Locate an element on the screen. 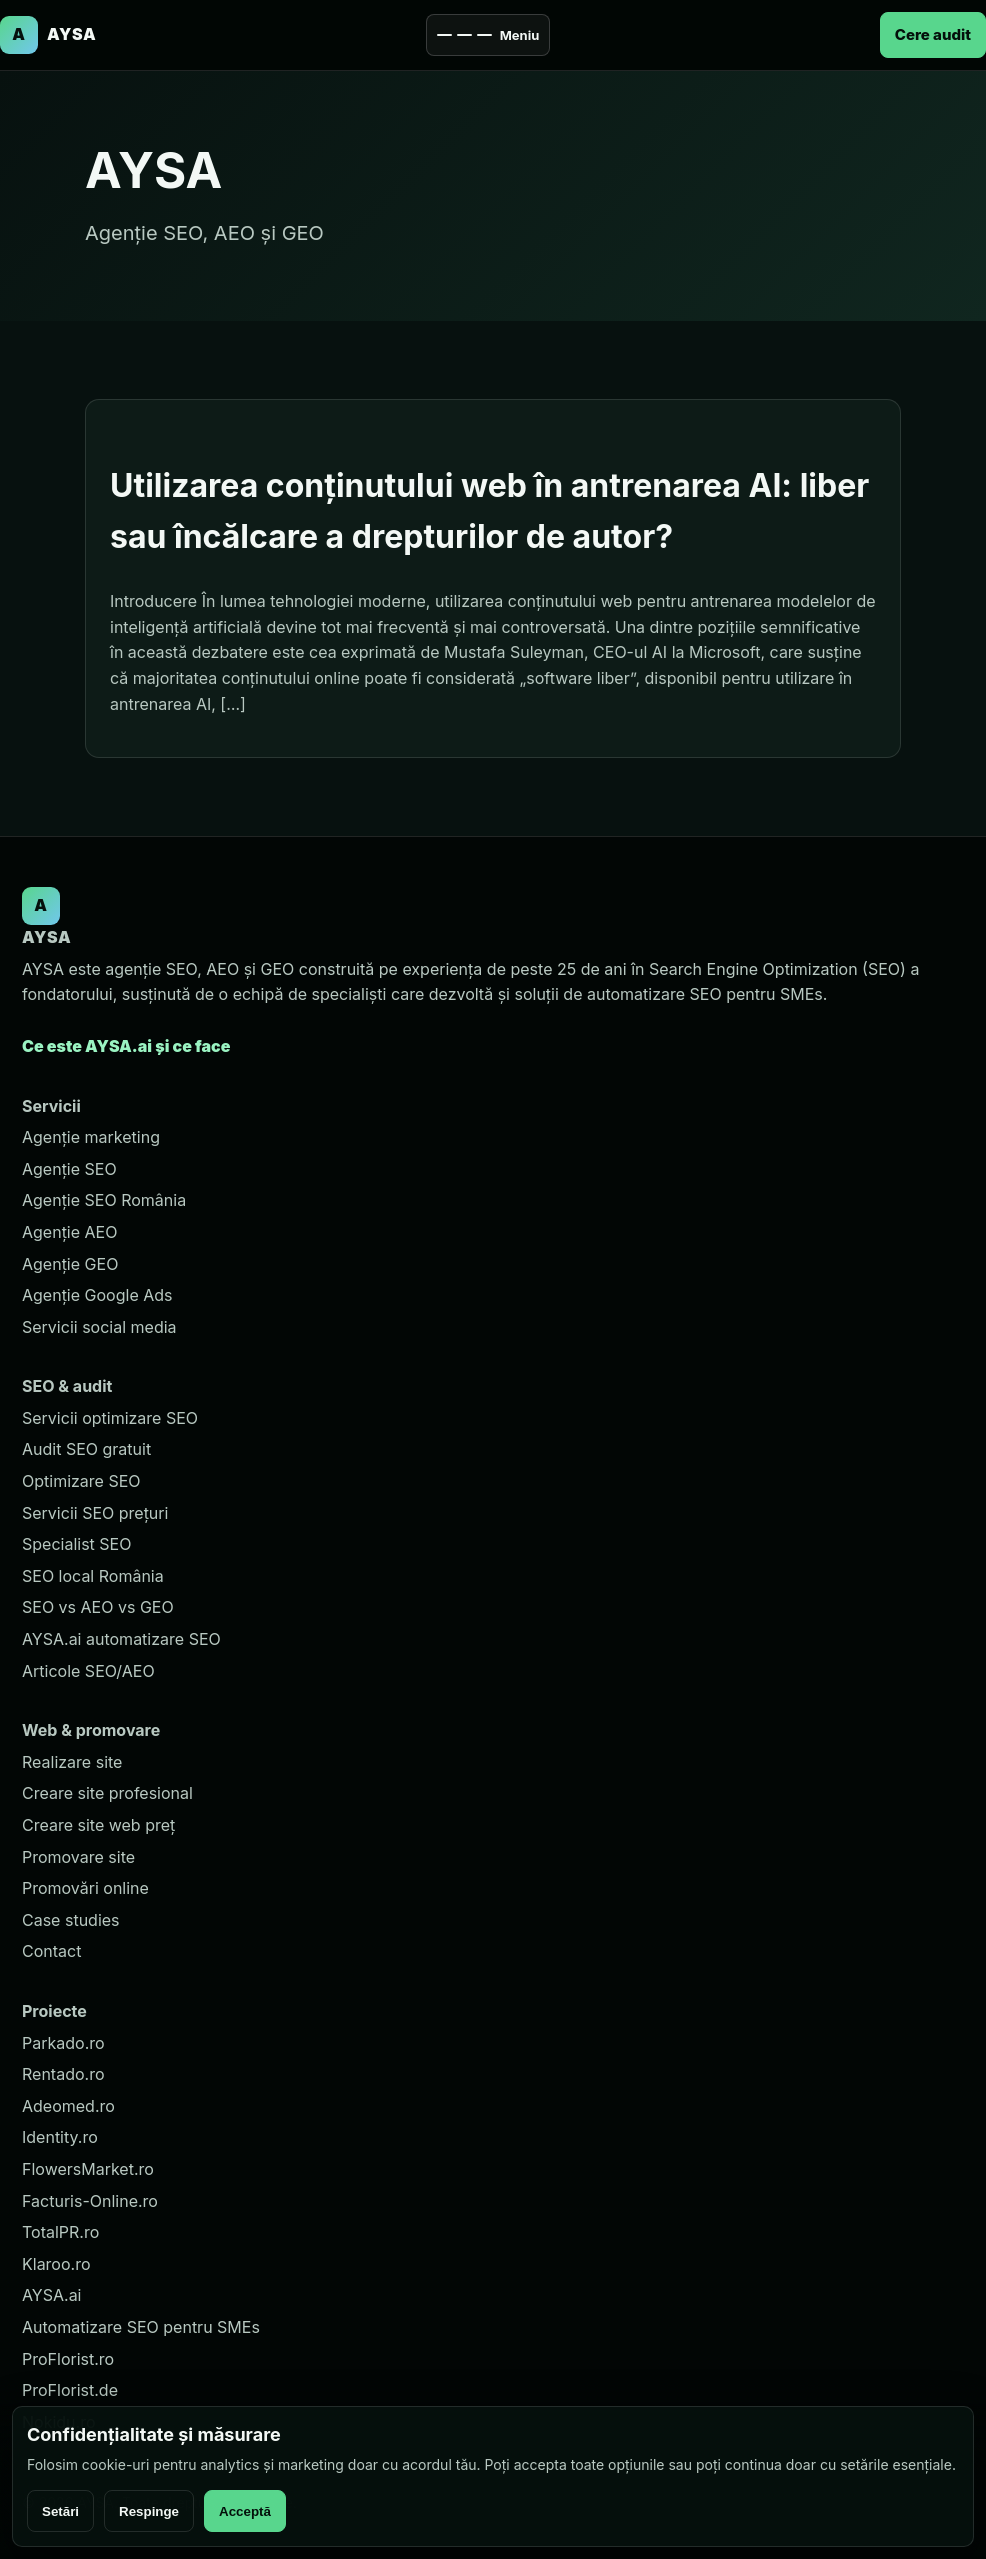  Case studies is located at coordinates (71, 1920).